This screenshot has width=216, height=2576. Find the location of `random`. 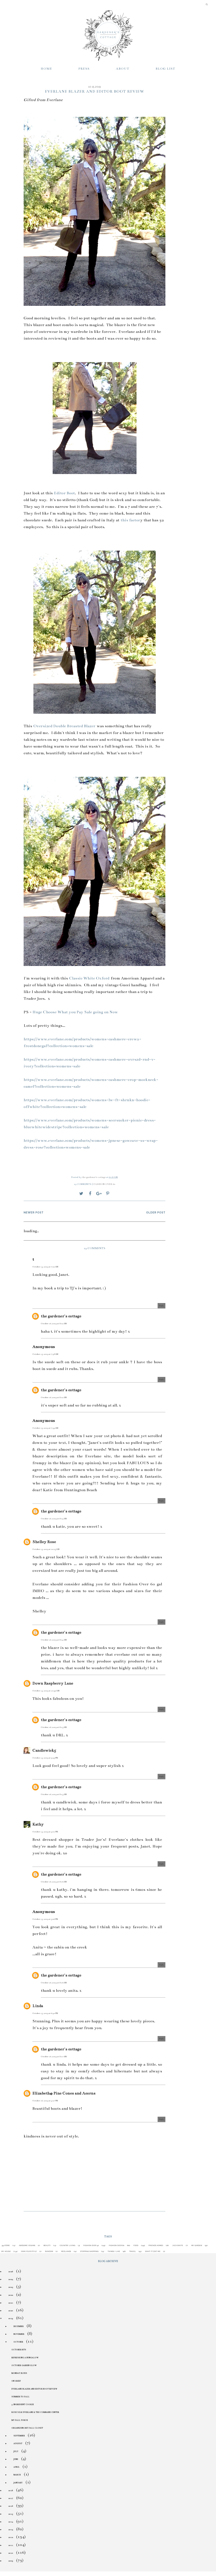

random is located at coordinates (49, 2251).